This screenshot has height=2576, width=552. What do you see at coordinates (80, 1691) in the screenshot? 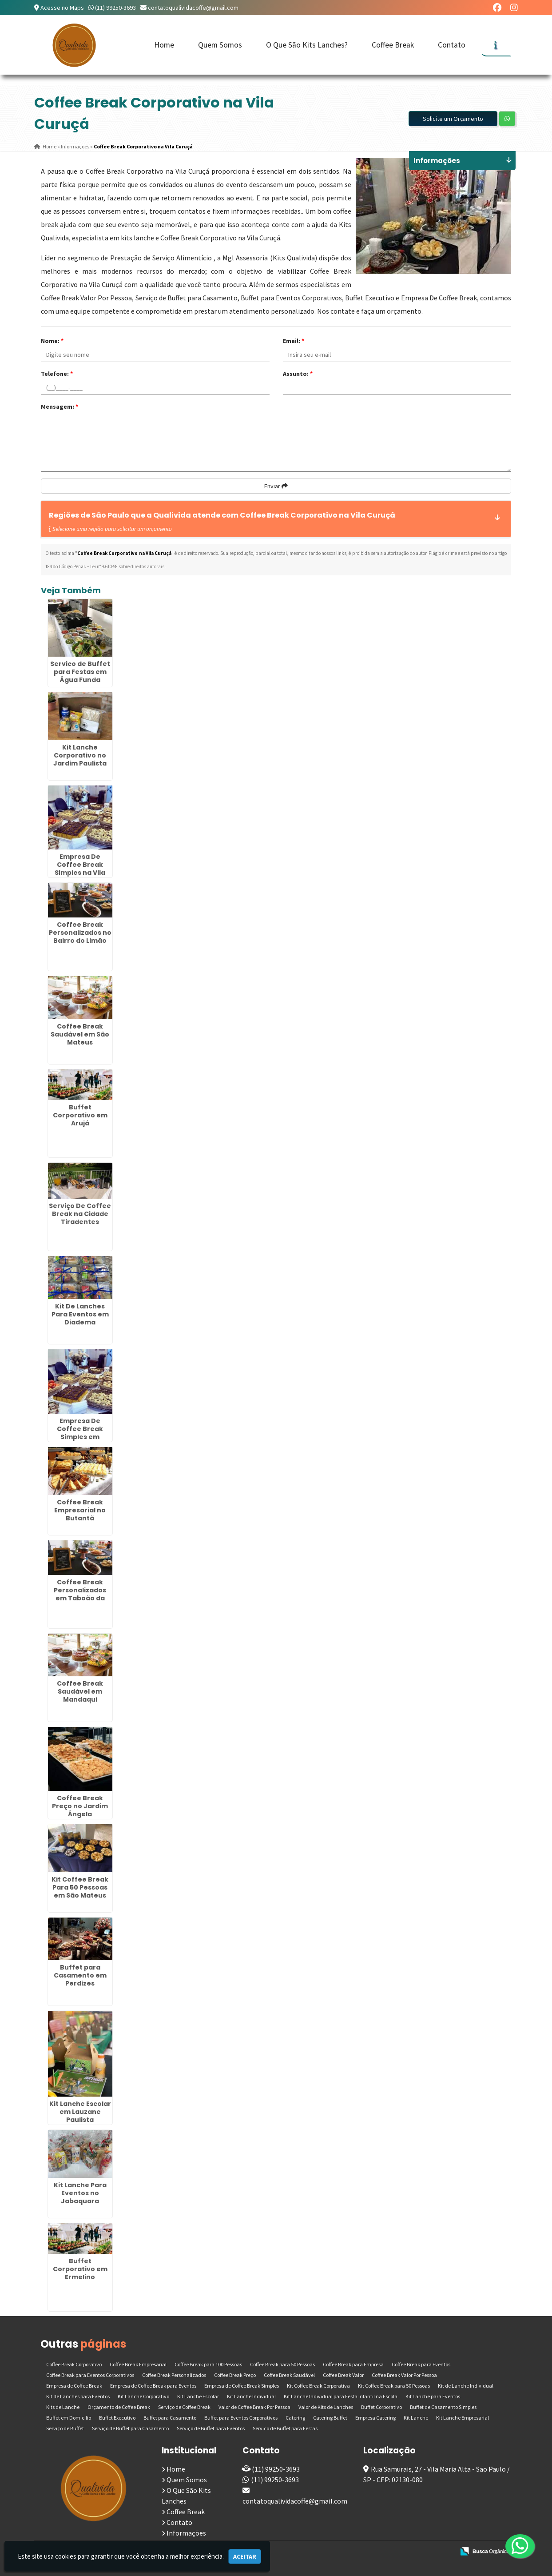
I see `Coffee Break Saudável em Mandaqui` at bounding box center [80, 1691].